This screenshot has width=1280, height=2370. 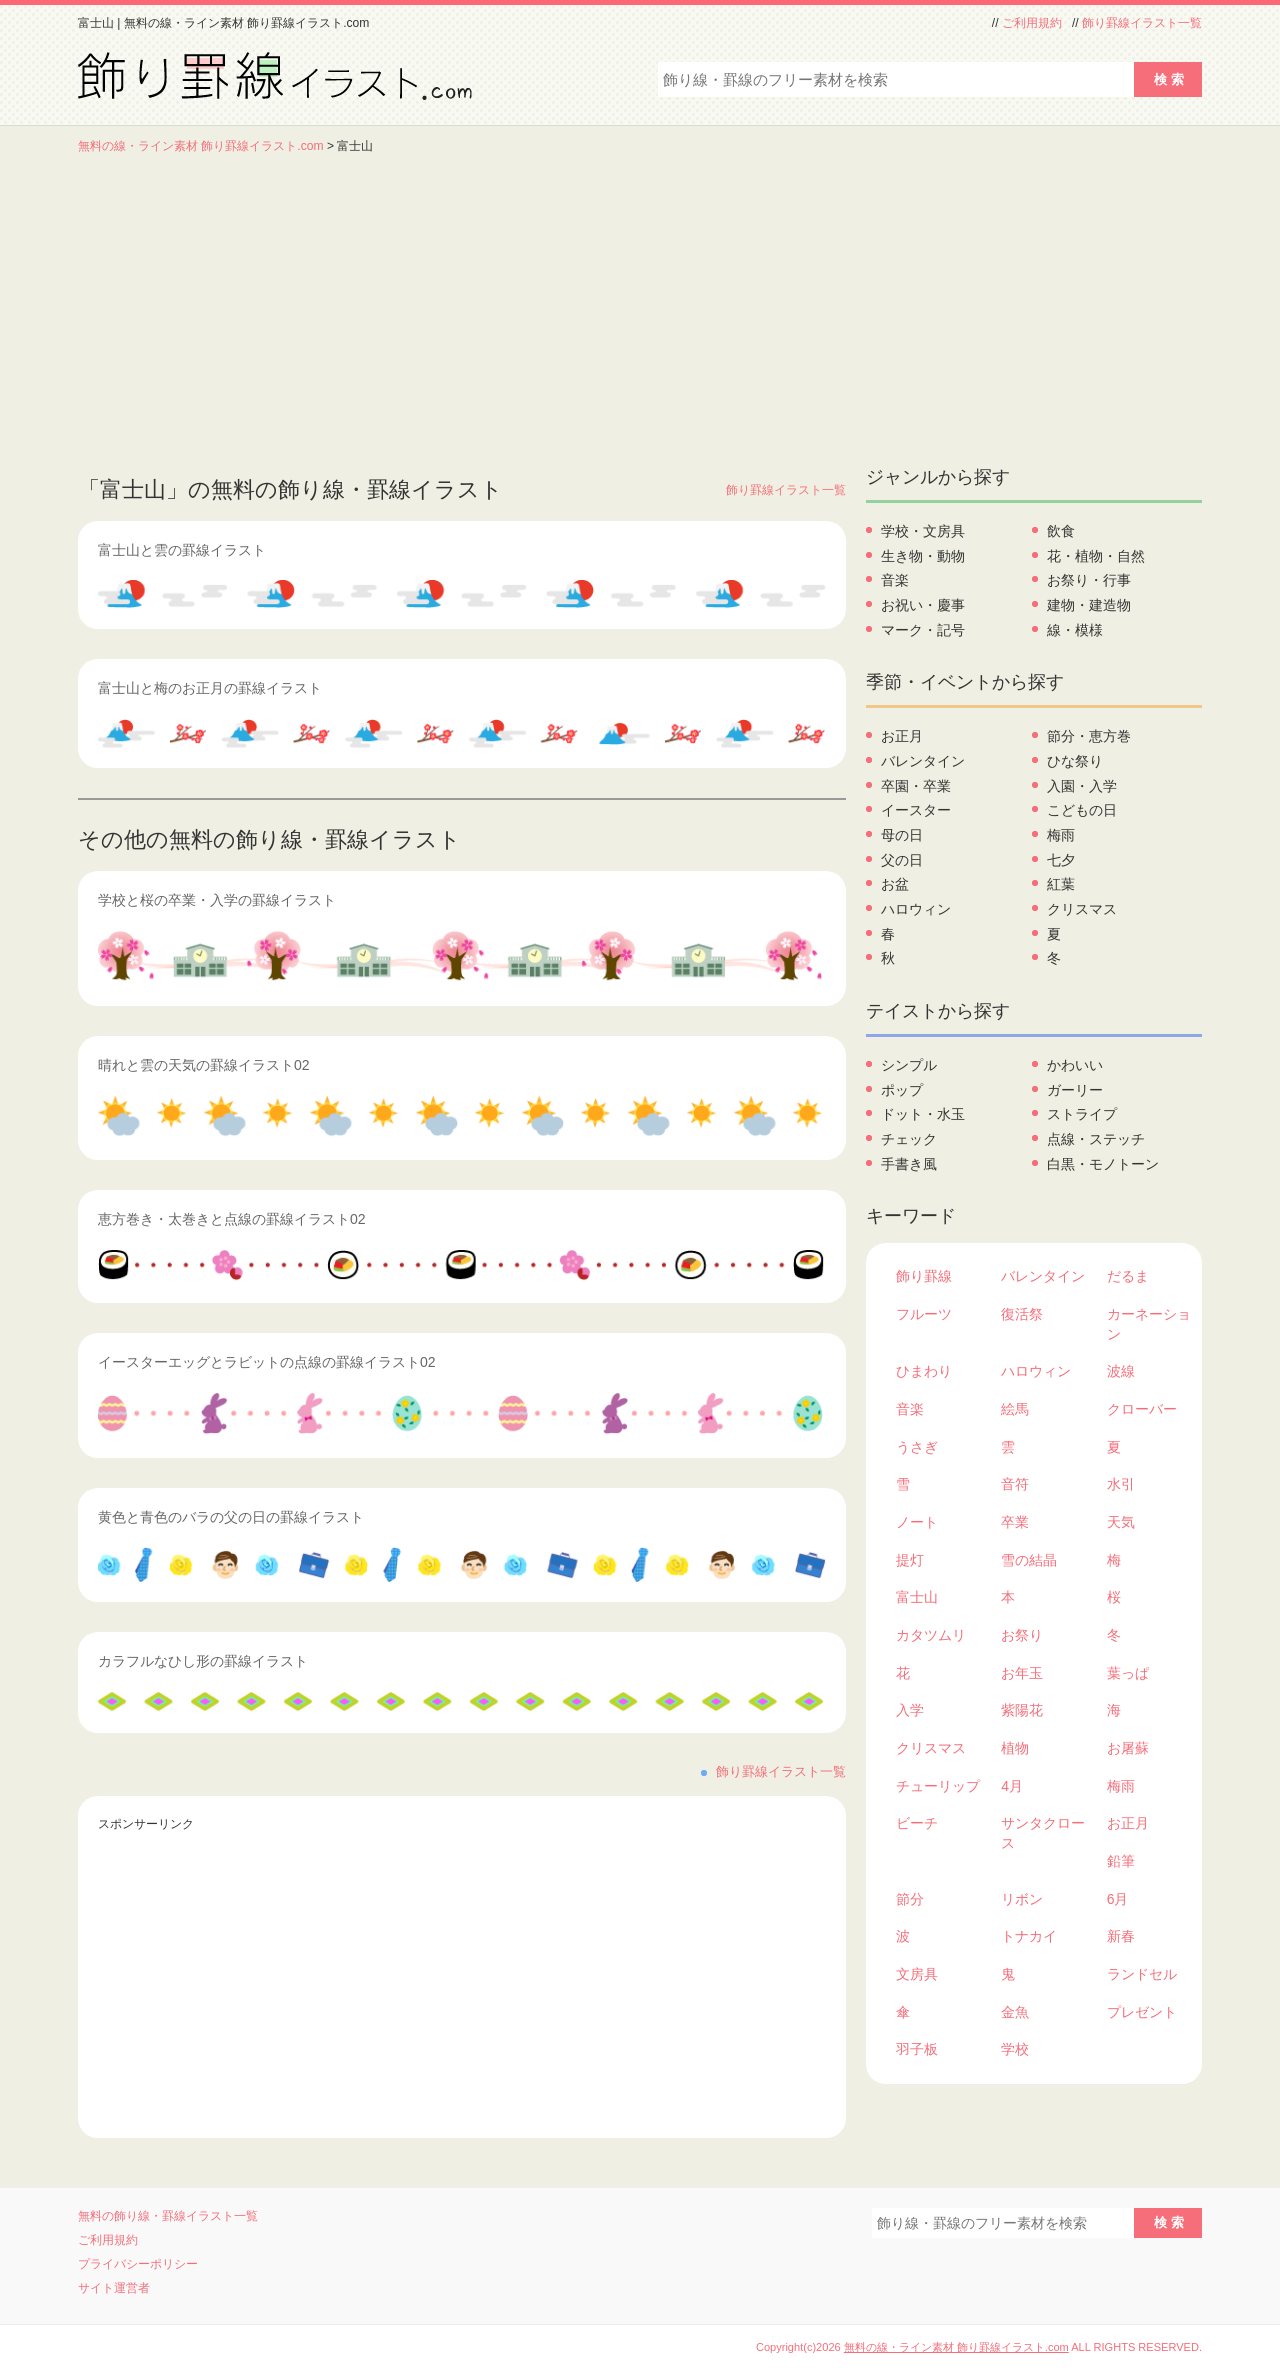 I want to click on トナカイ, so click(x=1029, y=1936).